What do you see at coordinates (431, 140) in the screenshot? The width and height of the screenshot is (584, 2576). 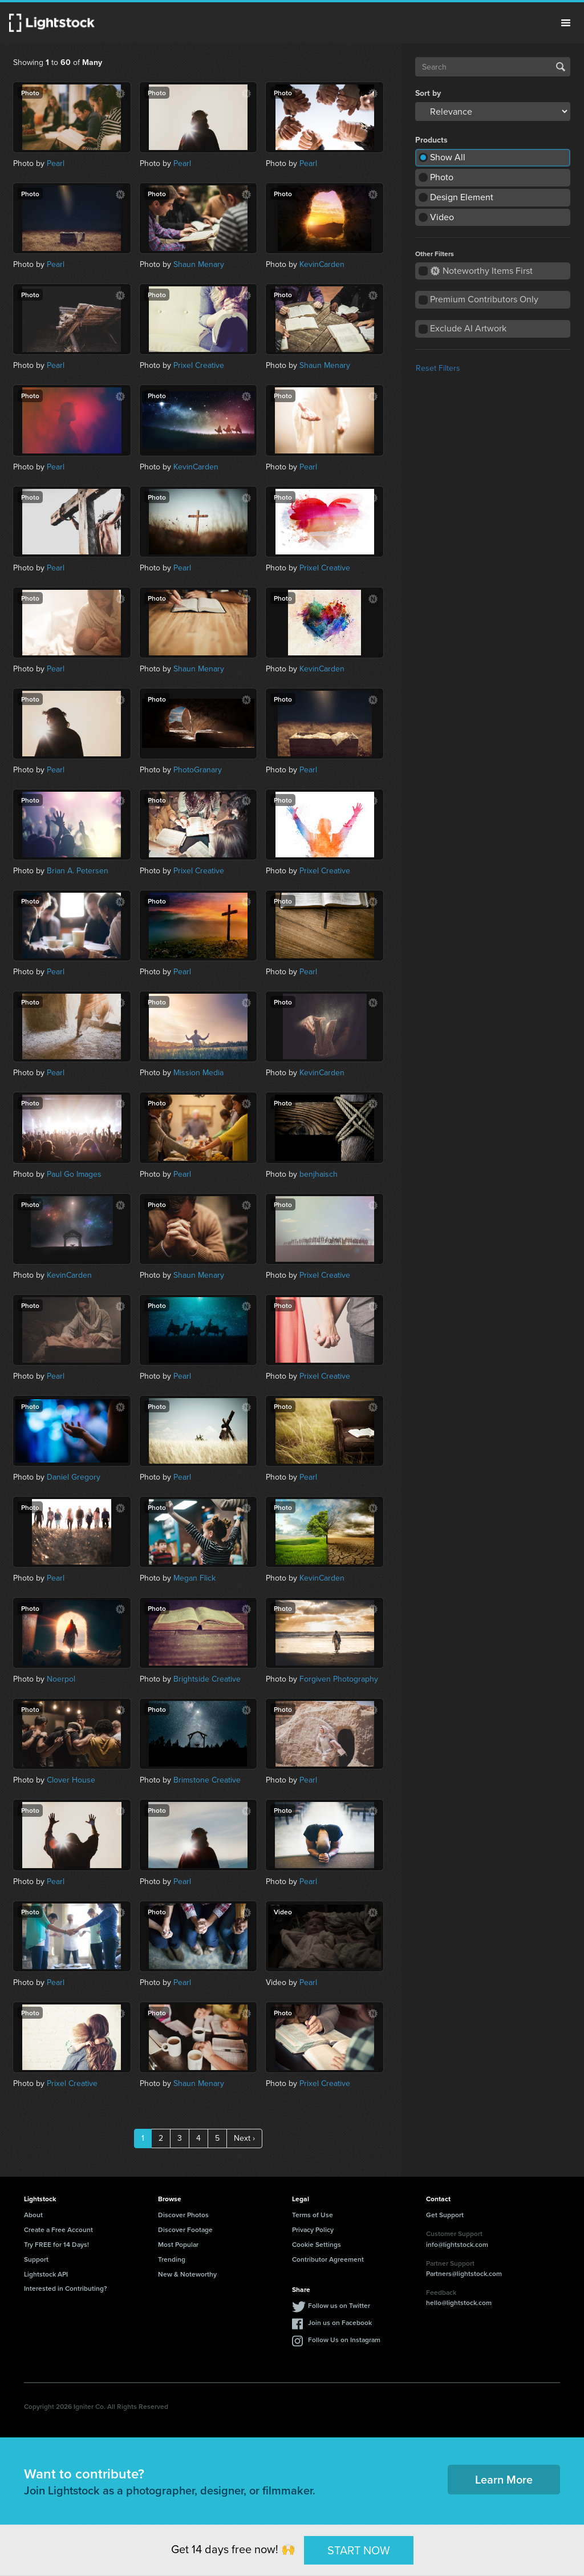 I see `Products` at bounding box center [431, 140].